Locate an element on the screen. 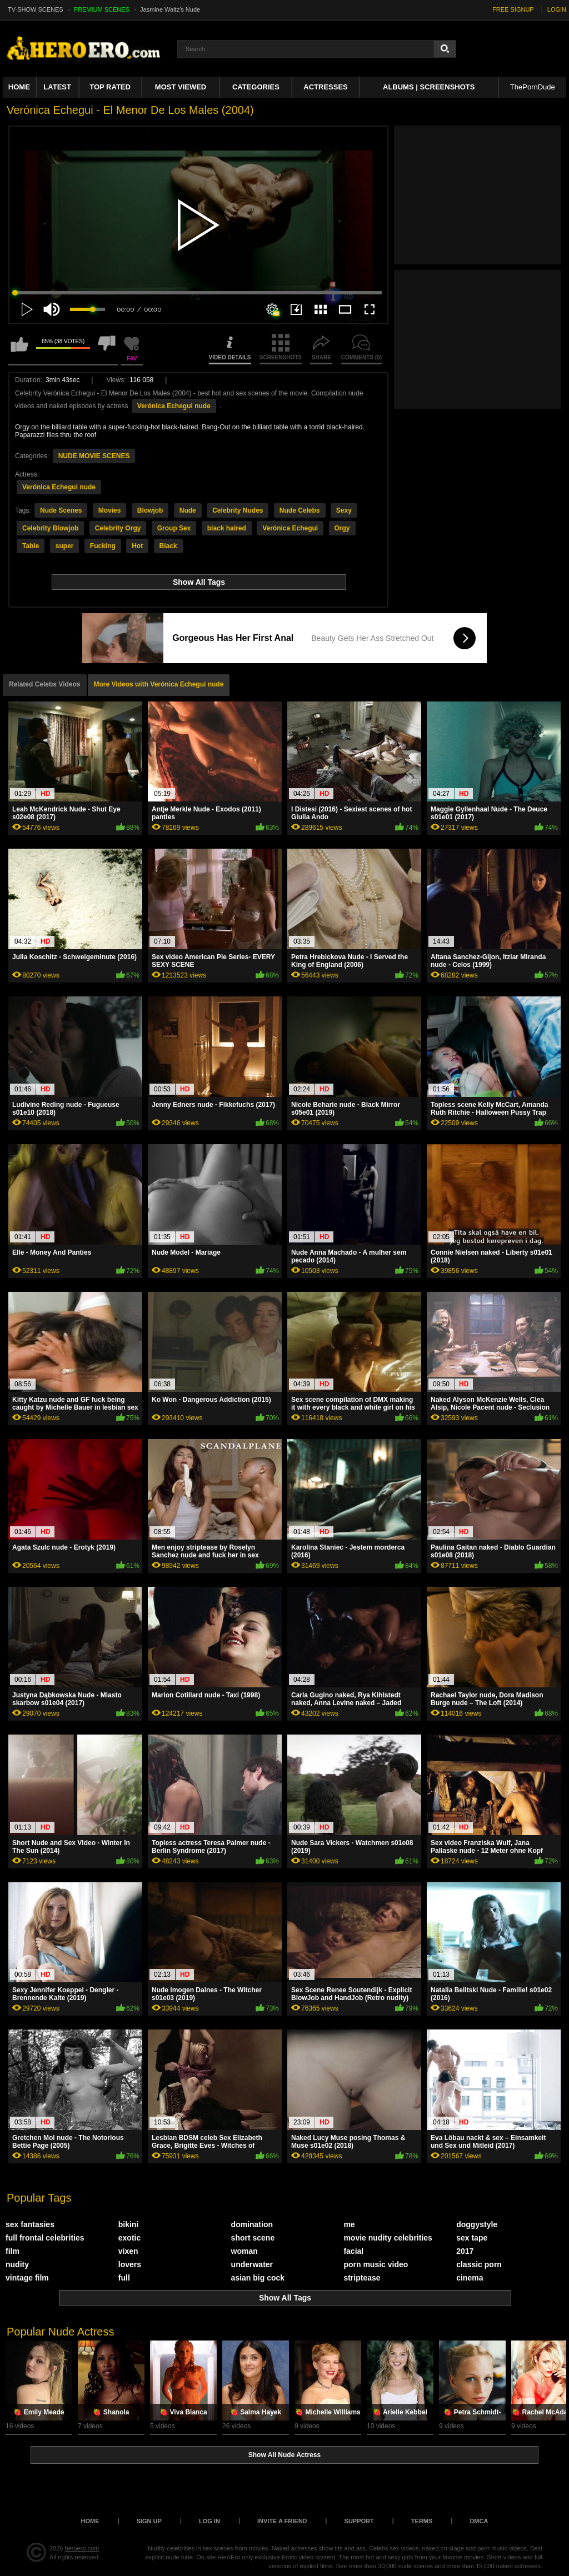 This screenshot has height=2576, width=569. PREMIUM SCENES is located at coordinates (101, 9).